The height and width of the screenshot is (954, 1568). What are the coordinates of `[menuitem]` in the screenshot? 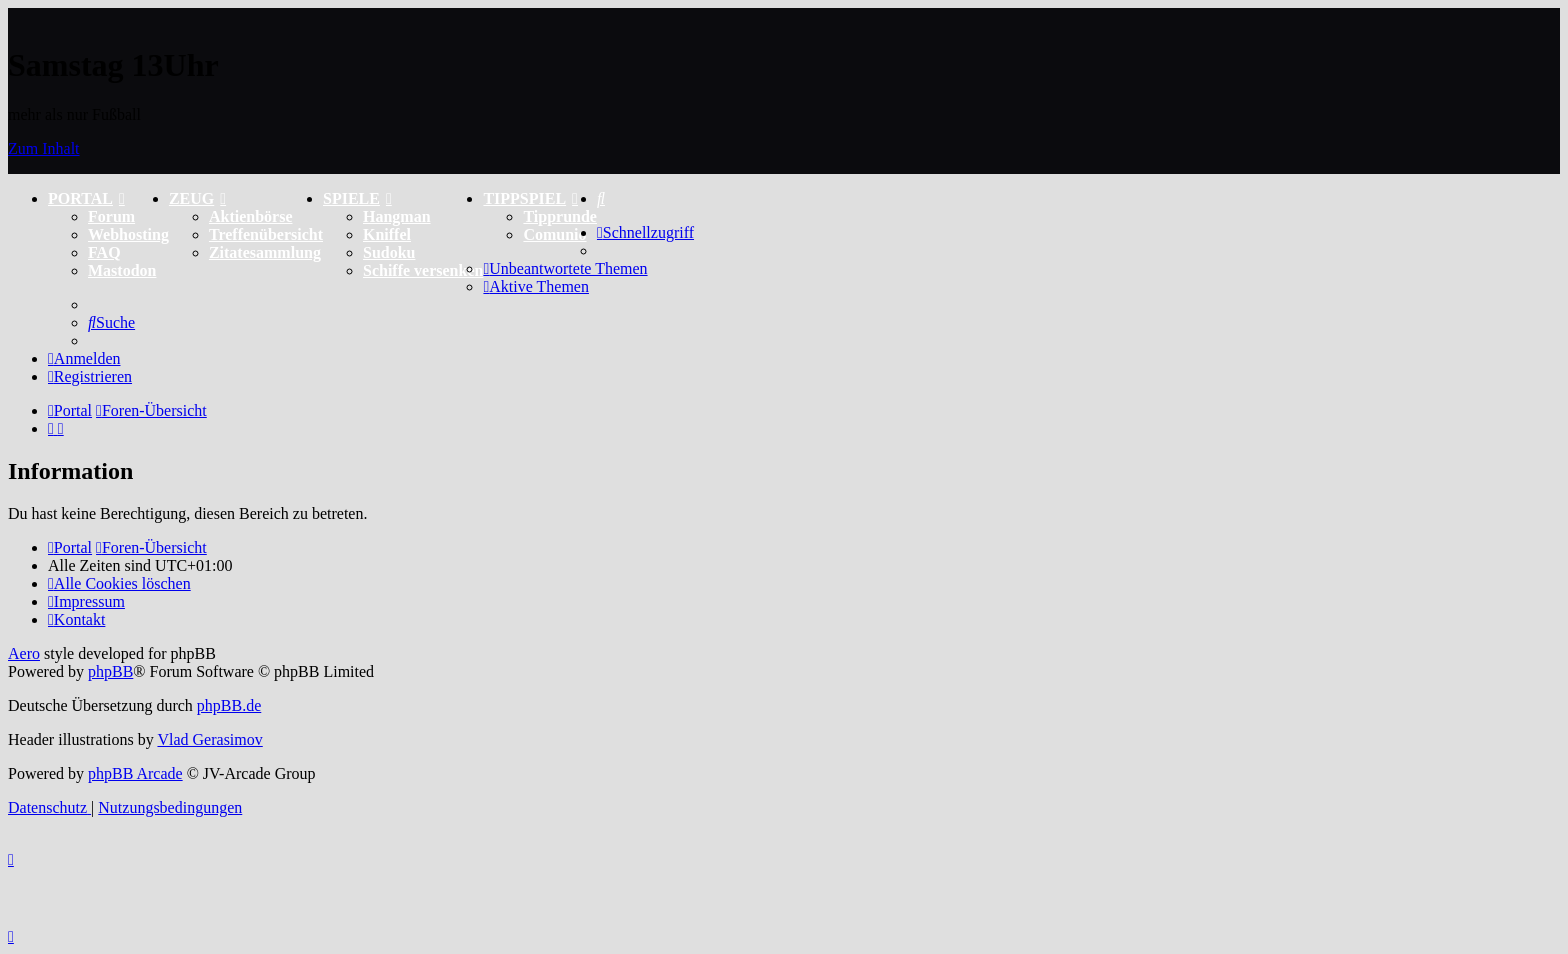 It's located at (601, 198).